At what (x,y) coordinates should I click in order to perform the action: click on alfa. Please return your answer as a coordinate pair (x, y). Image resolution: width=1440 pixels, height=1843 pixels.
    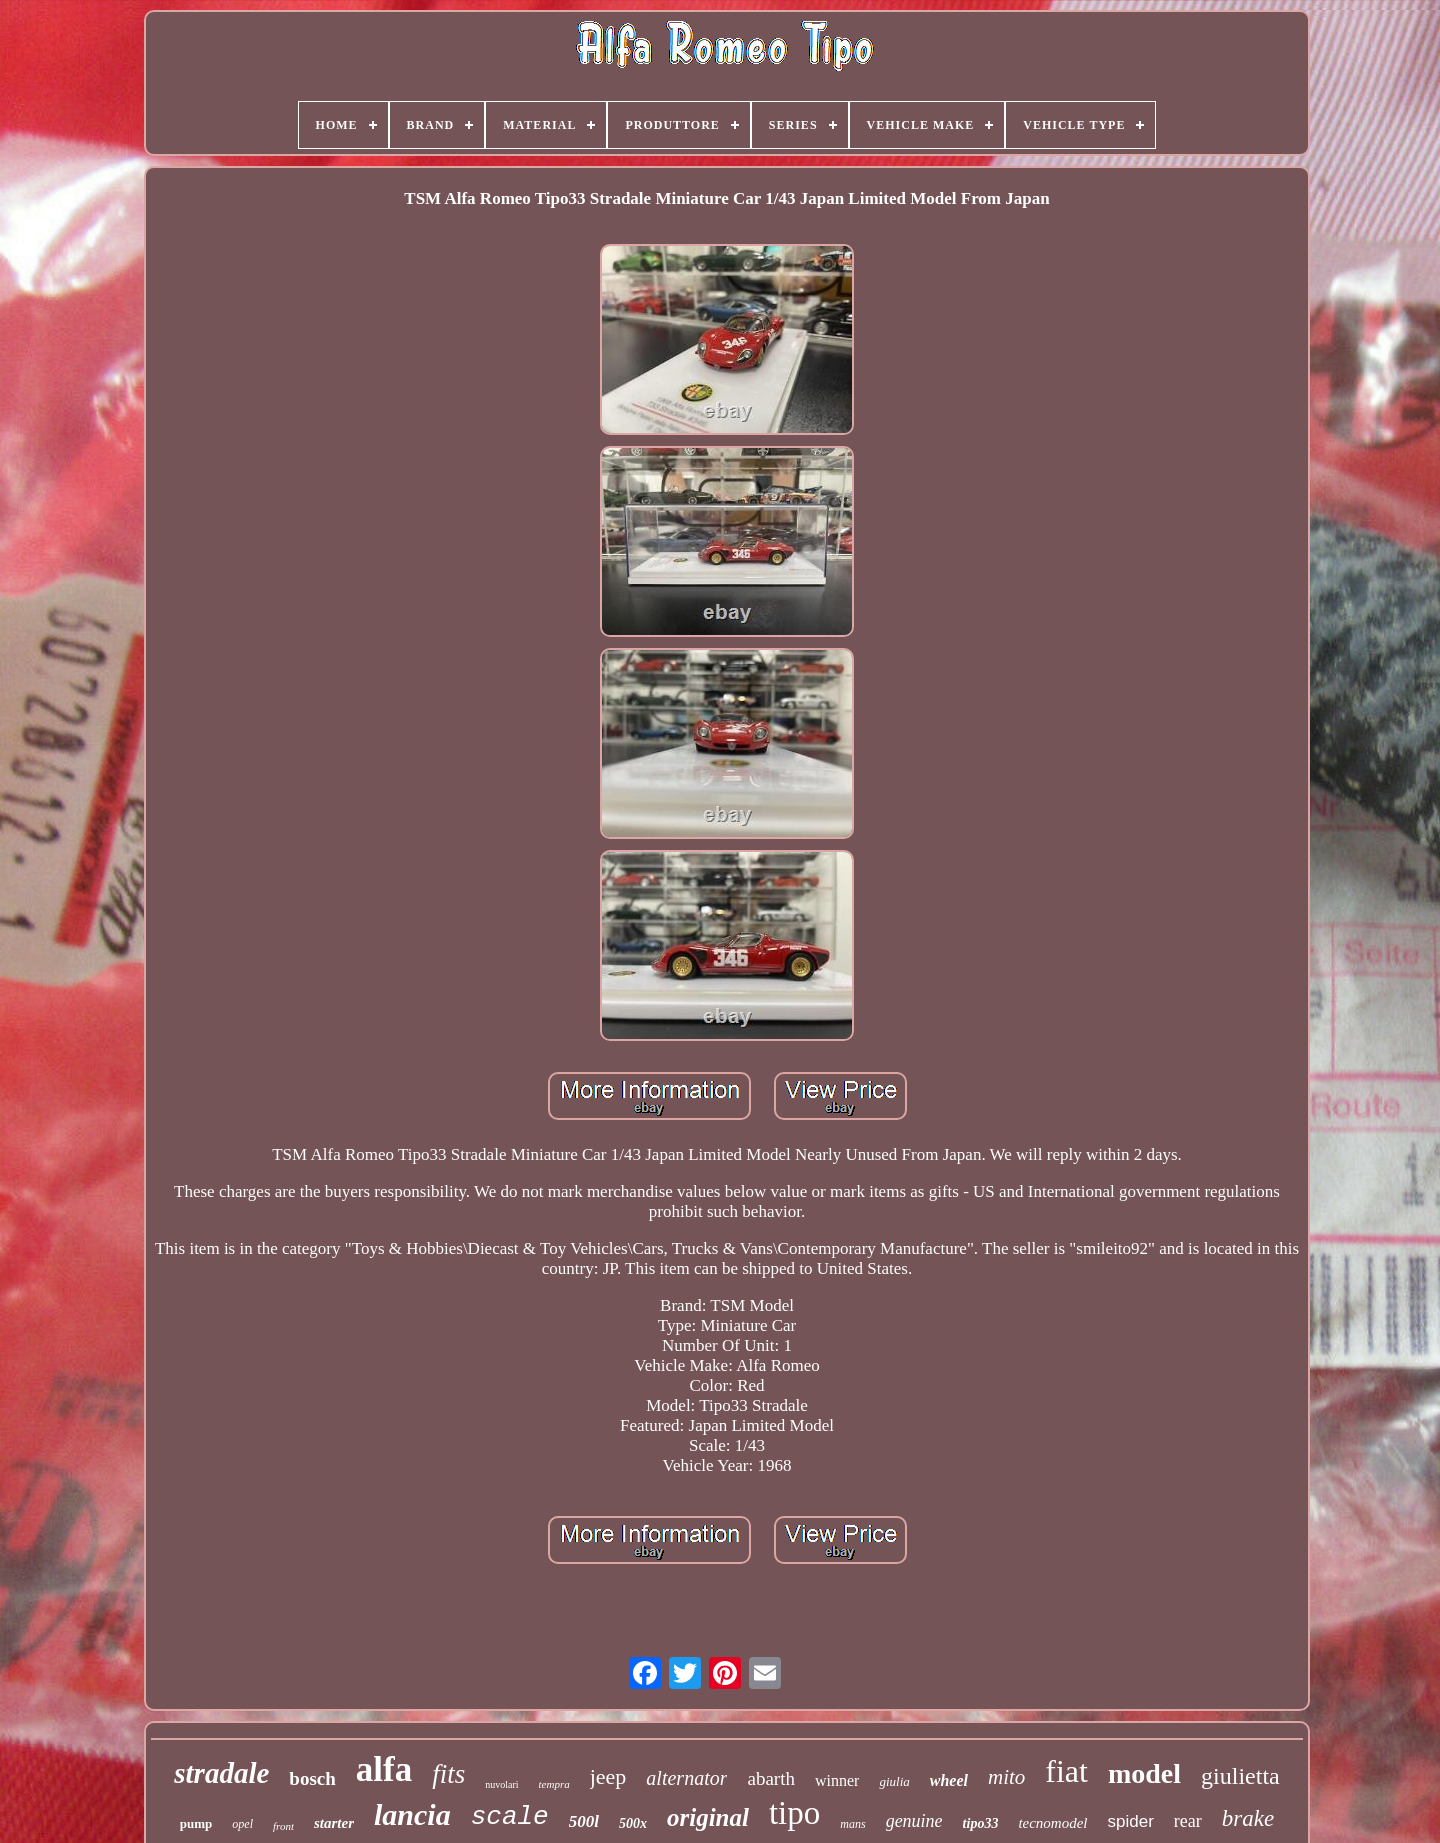
    Looking at the image, I should click on (384, 1769).